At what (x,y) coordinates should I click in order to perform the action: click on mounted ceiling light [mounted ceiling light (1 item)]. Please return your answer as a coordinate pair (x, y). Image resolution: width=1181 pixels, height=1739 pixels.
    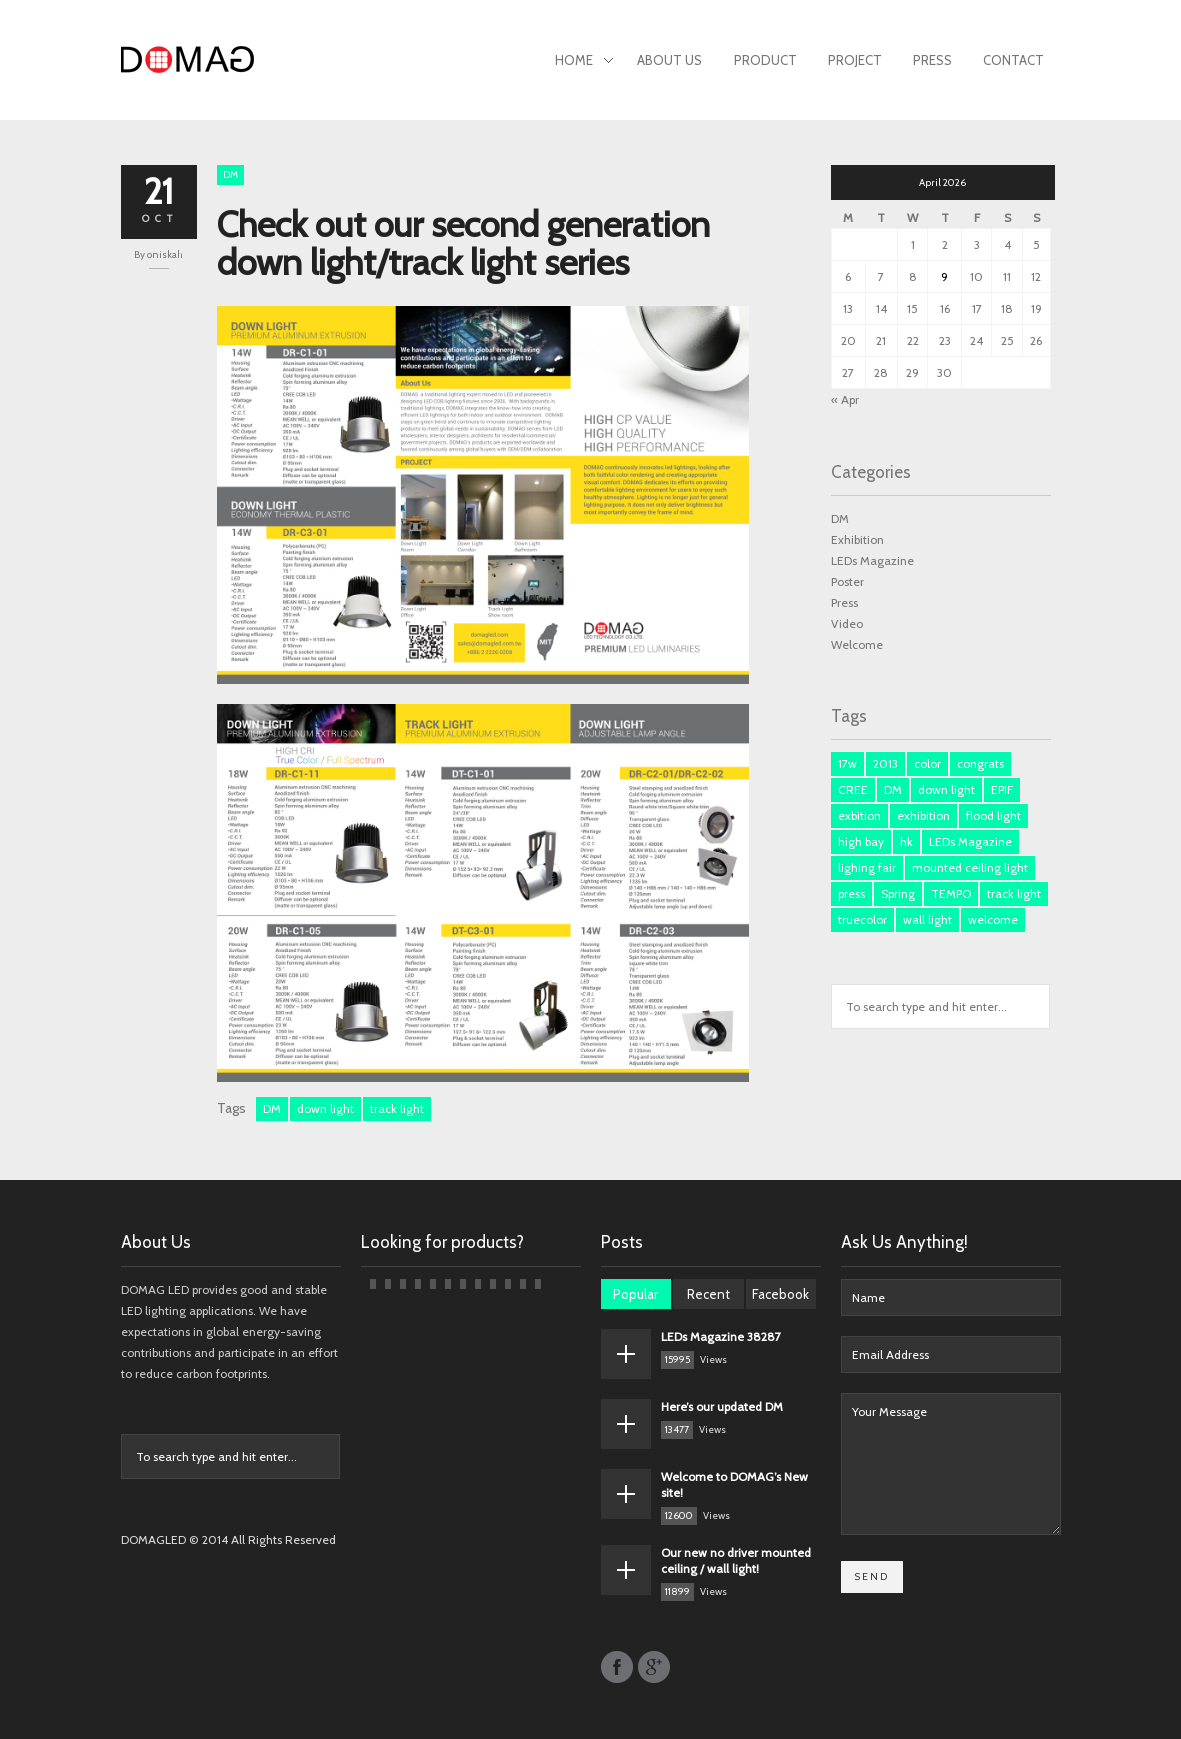
    Looking at the image, I should click on (970, 867).